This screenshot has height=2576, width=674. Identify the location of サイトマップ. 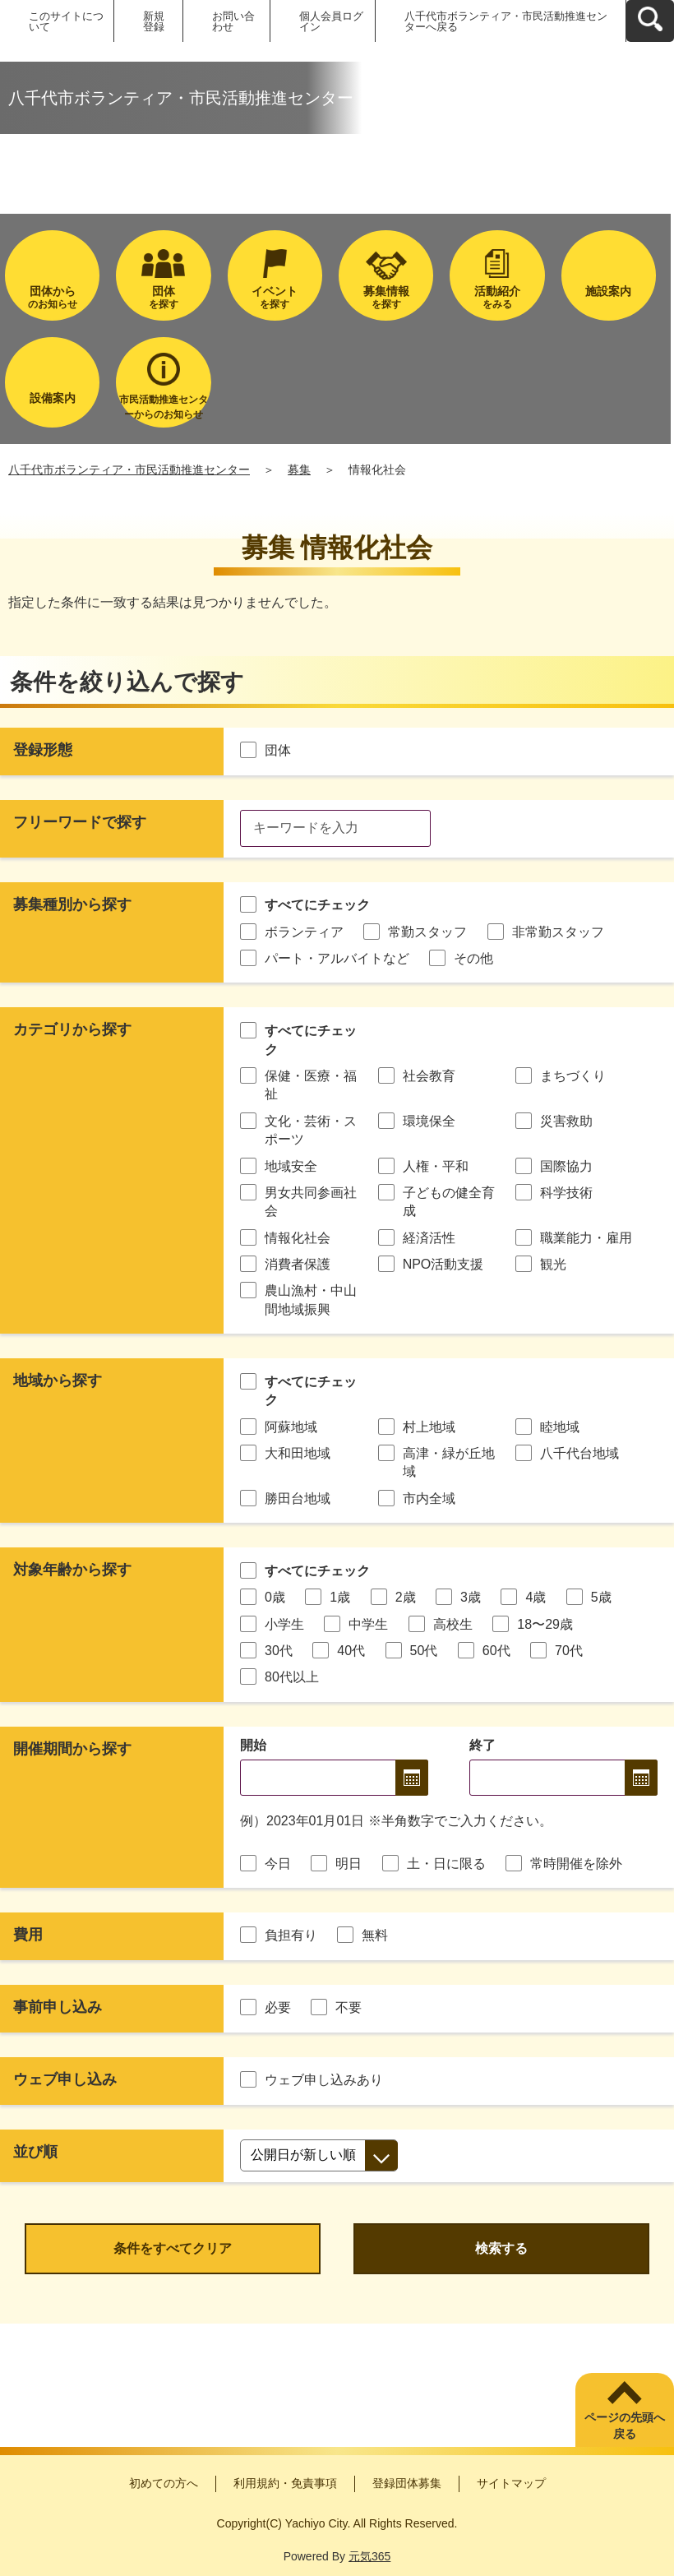
(511, 2483).